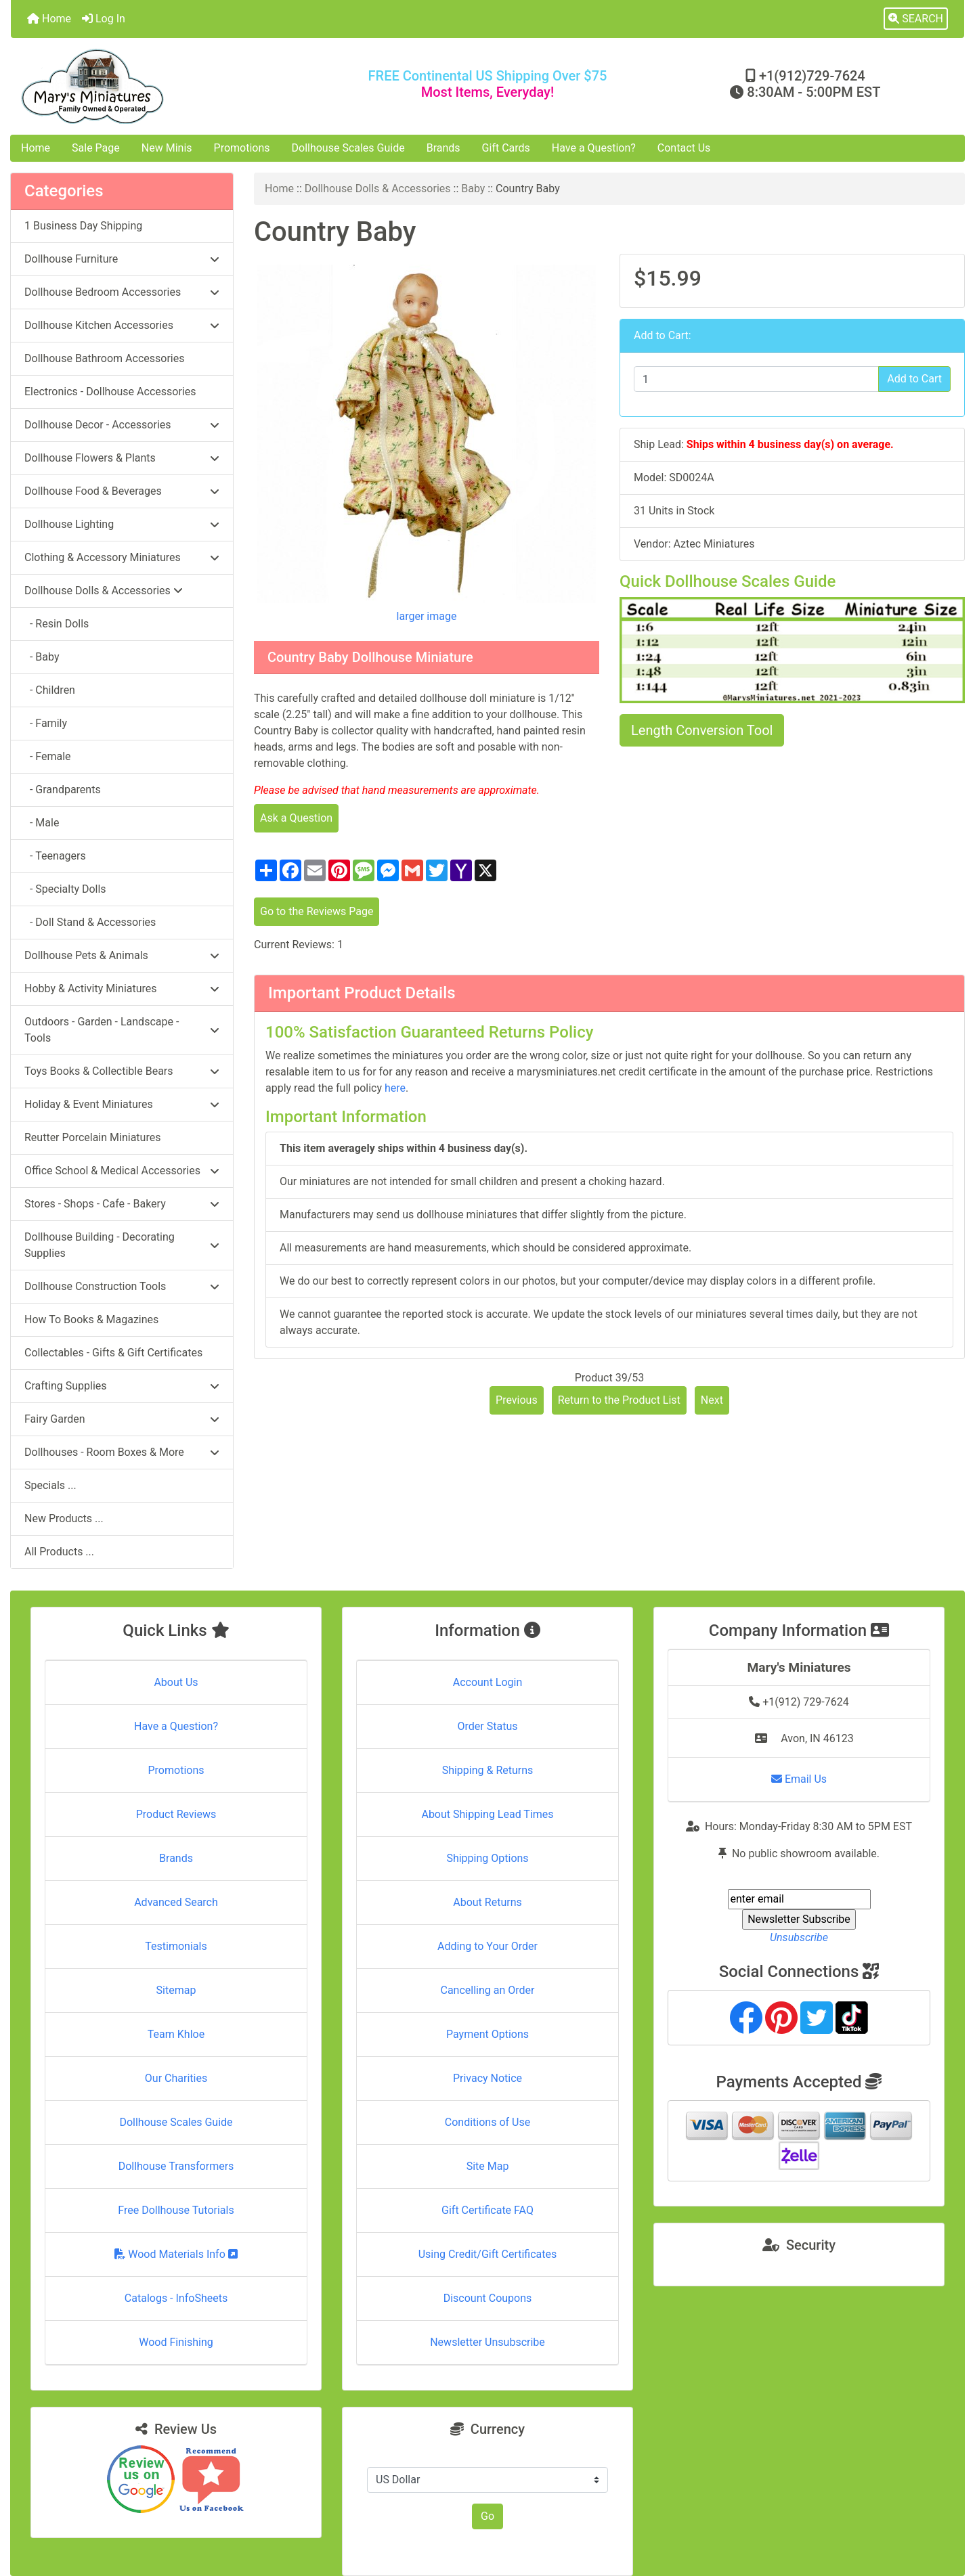 The width and height of the screenshot is (975, 2576). Describe the element at coordinates (121, 292) in the screenshot. I see `Dollhouse Bedroom Accessories` at that location.